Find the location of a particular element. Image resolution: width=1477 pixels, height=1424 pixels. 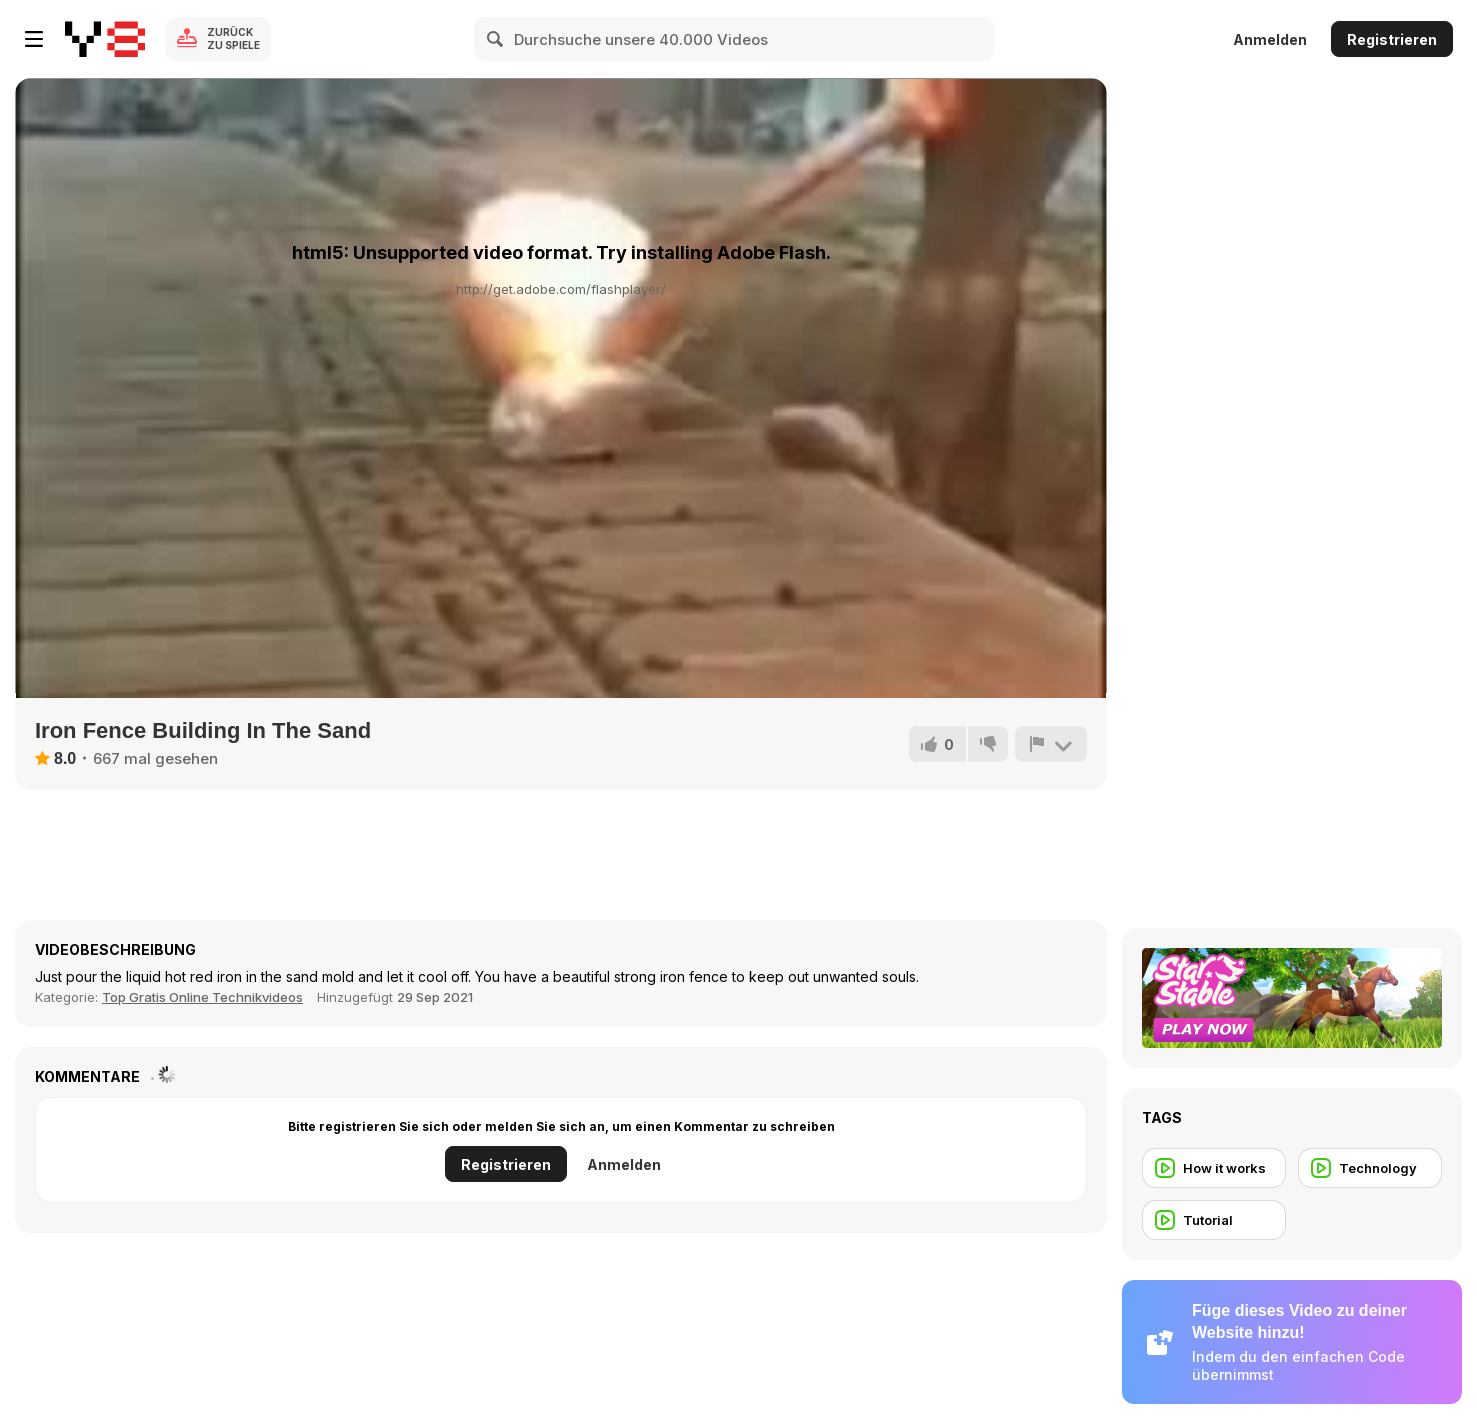

[Tutorial] is located at coordinates (1214, 1220).